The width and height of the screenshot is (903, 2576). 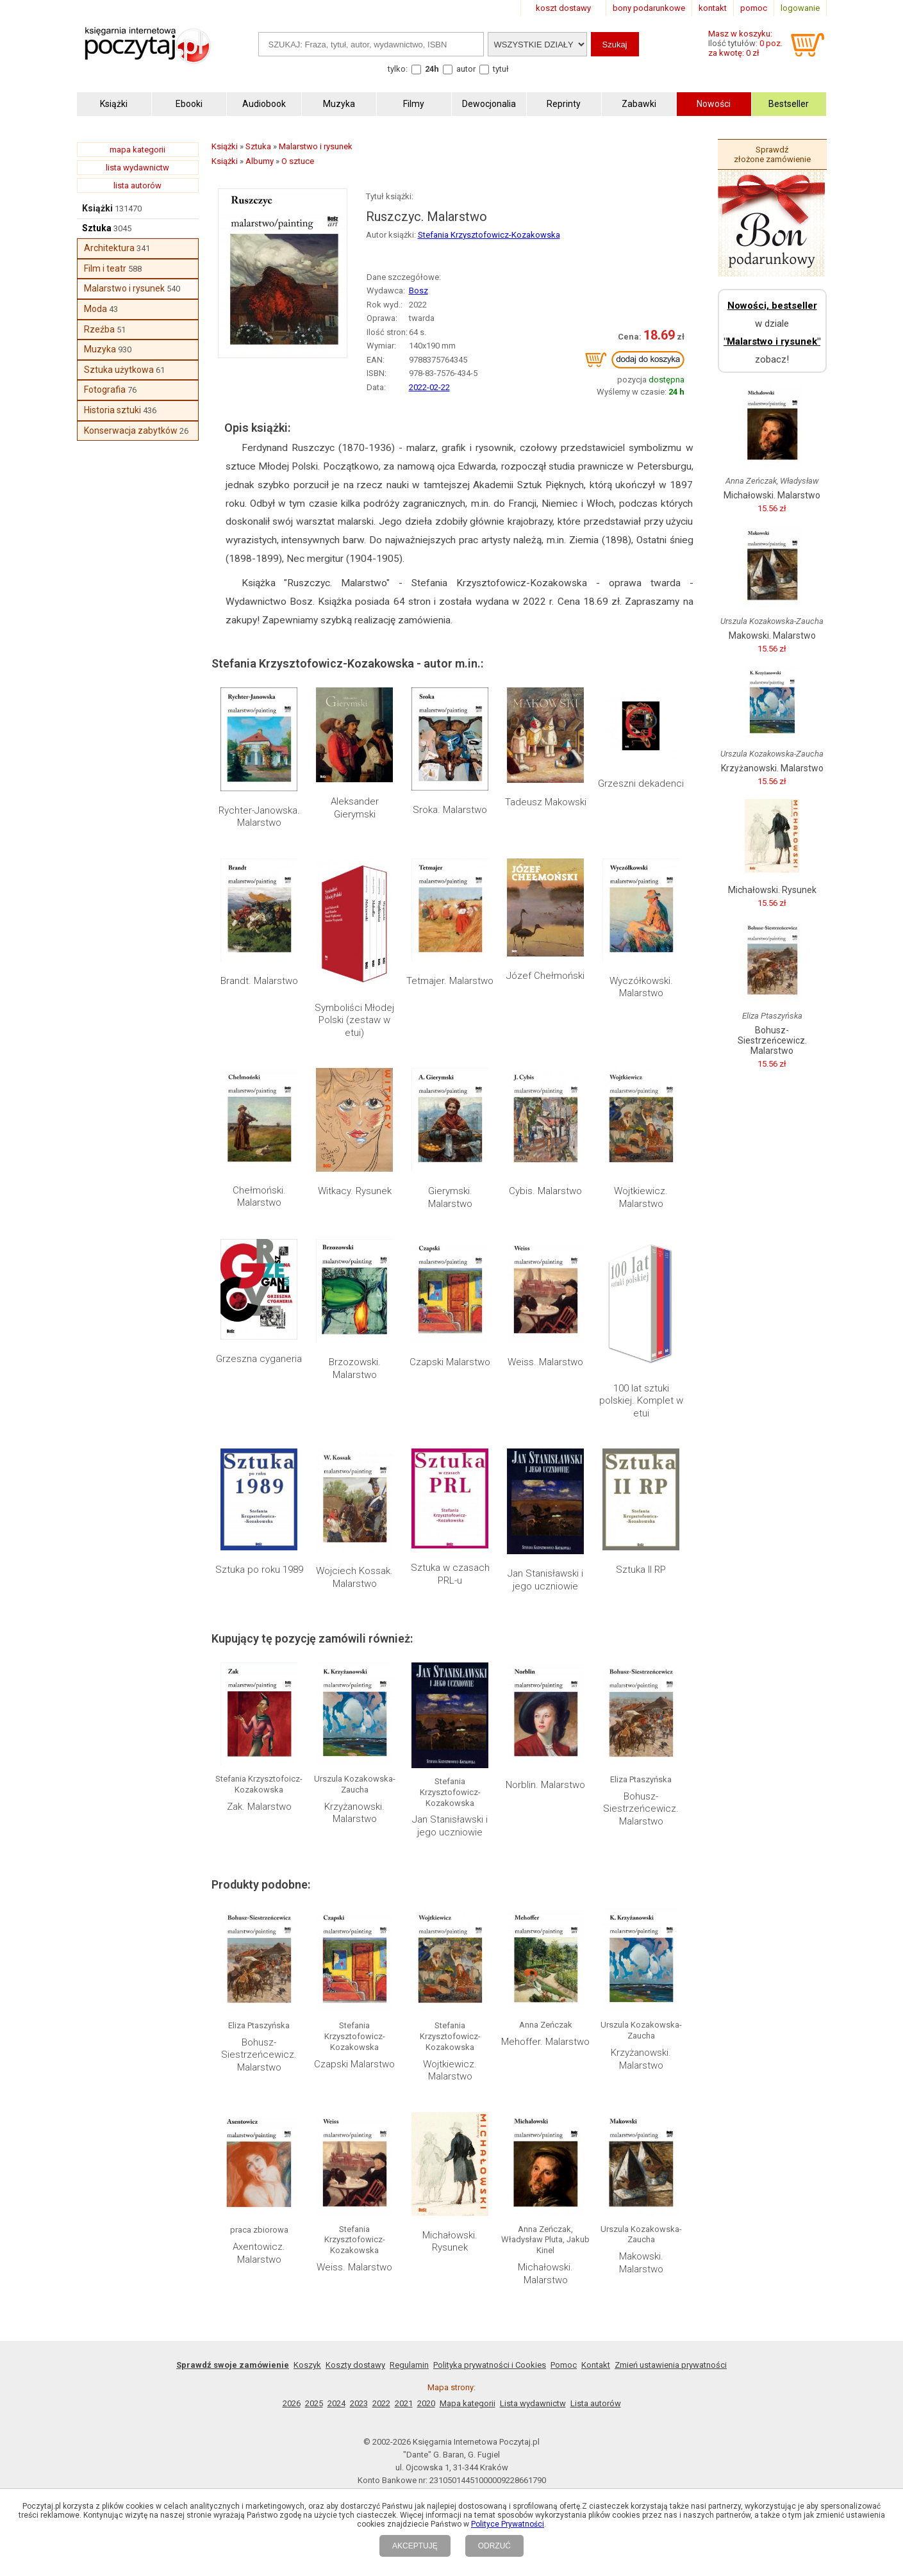 What do you see at coordinates (415, 2545) in the screenshot?
I see `AKCEPTUJĘ` at bounding box center [415, 2545].